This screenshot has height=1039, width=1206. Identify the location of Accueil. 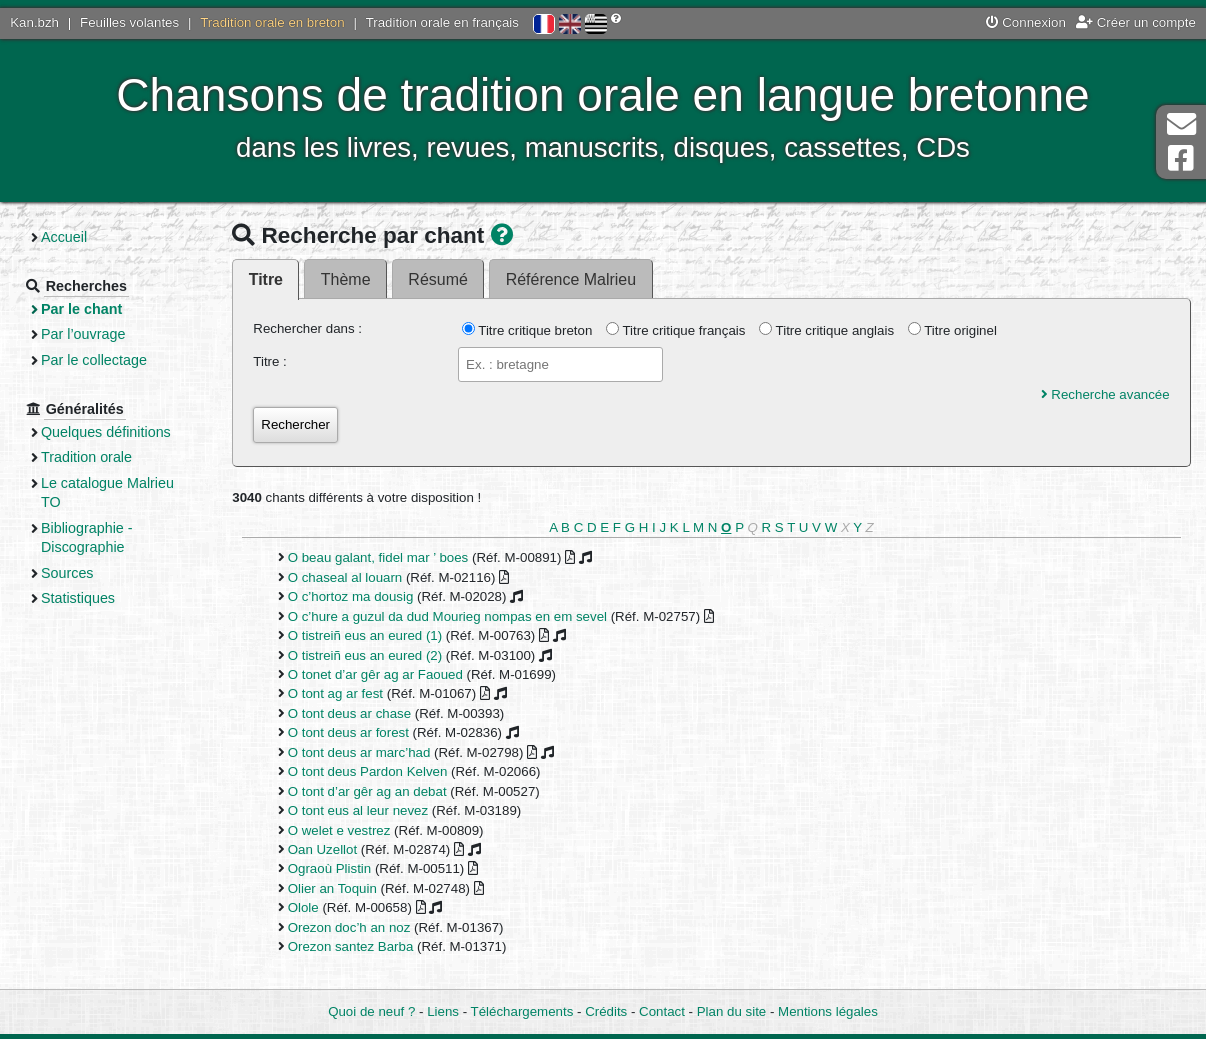
(64, 237).